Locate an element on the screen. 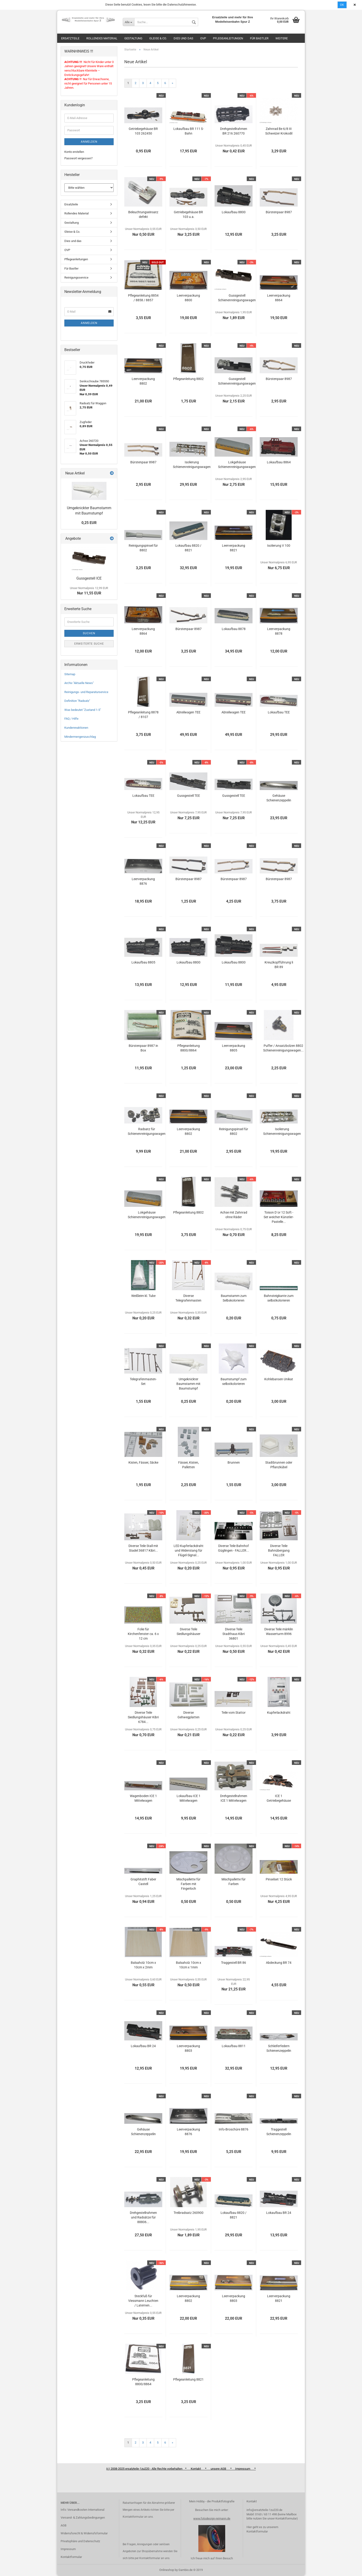 The image size is (362, 2576). AGB is located at coordinates (63, 2525).